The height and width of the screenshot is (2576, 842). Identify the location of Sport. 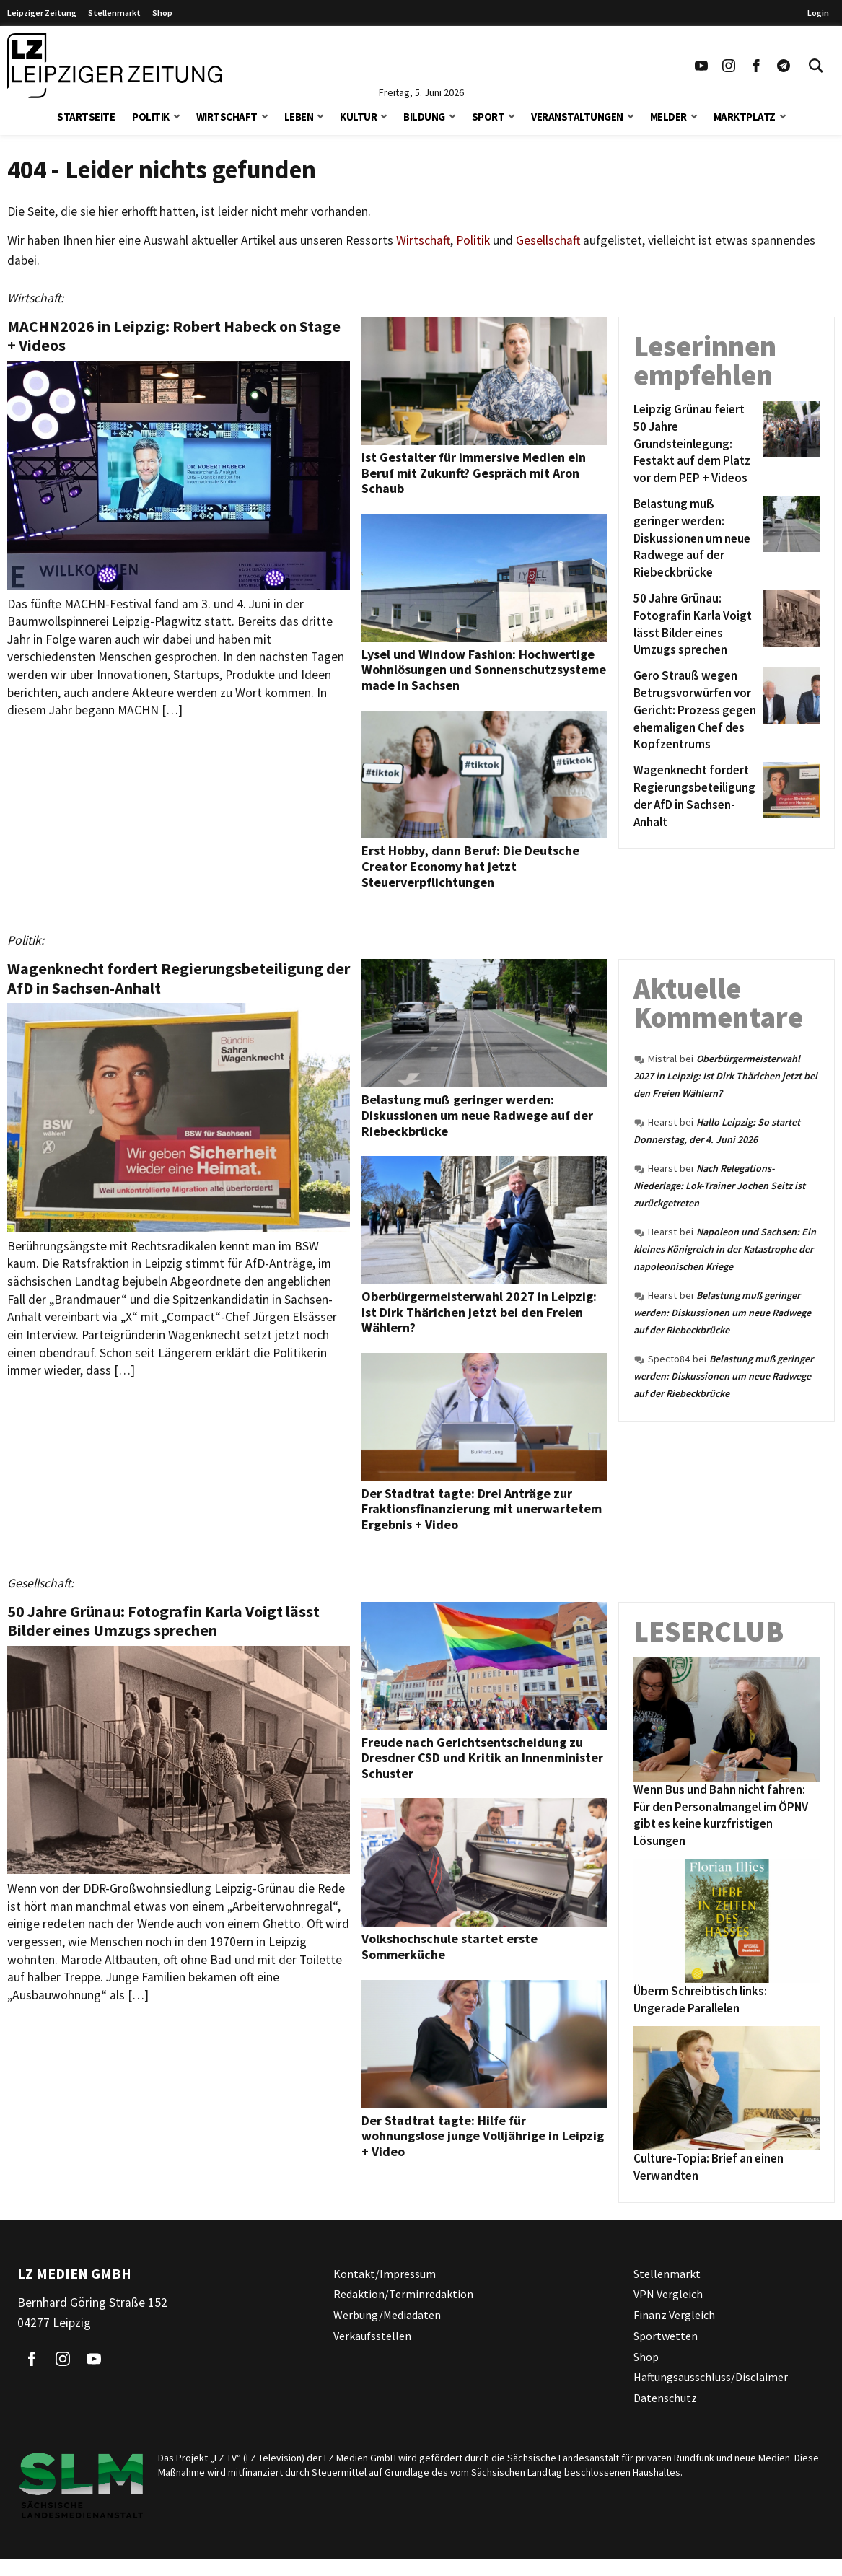
(488, 116).